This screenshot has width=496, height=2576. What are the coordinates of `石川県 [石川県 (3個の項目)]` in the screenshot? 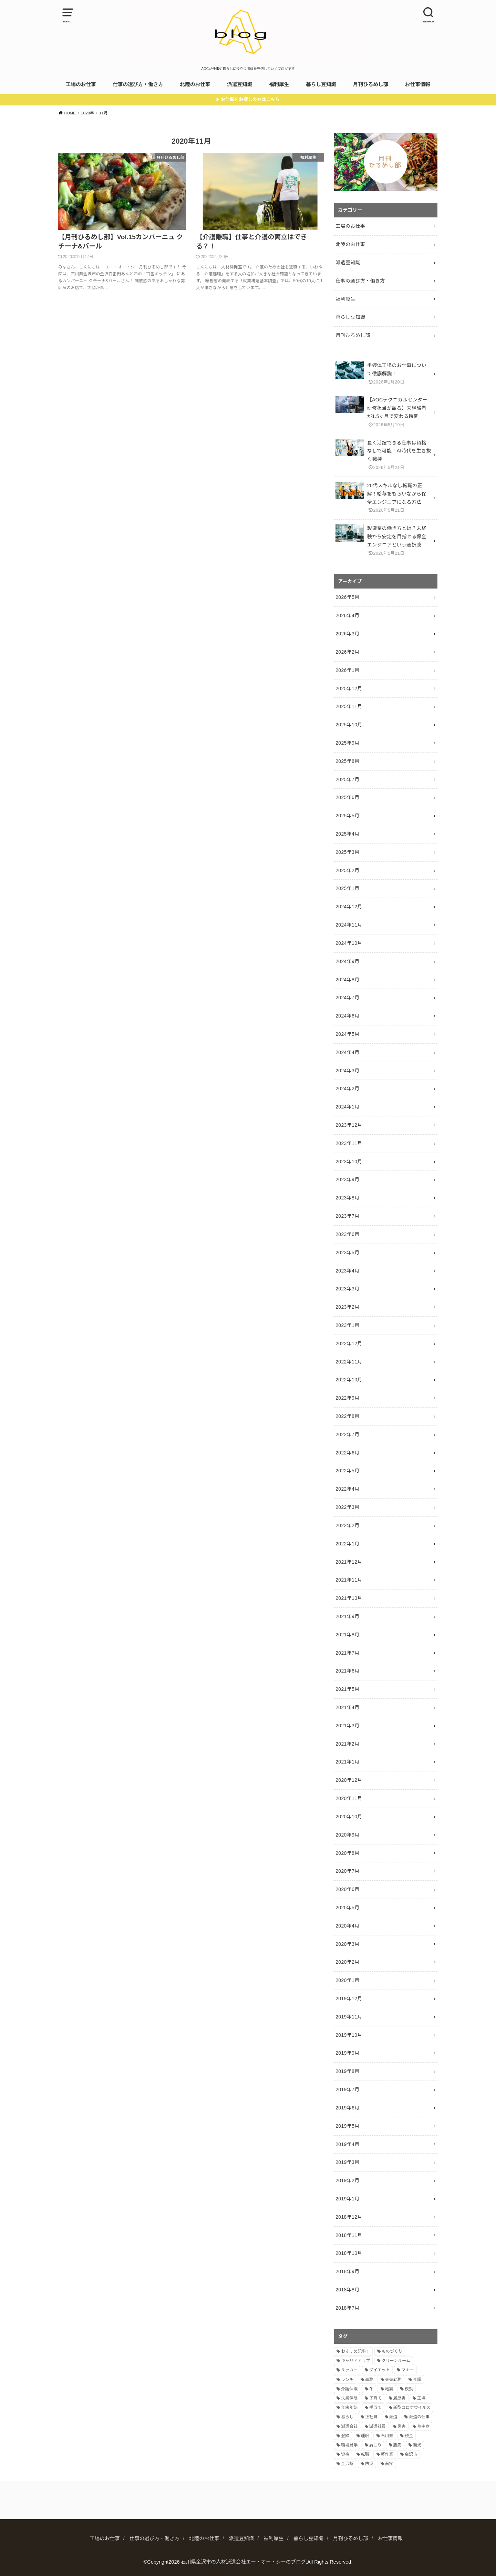 It's located at (387, 2435).